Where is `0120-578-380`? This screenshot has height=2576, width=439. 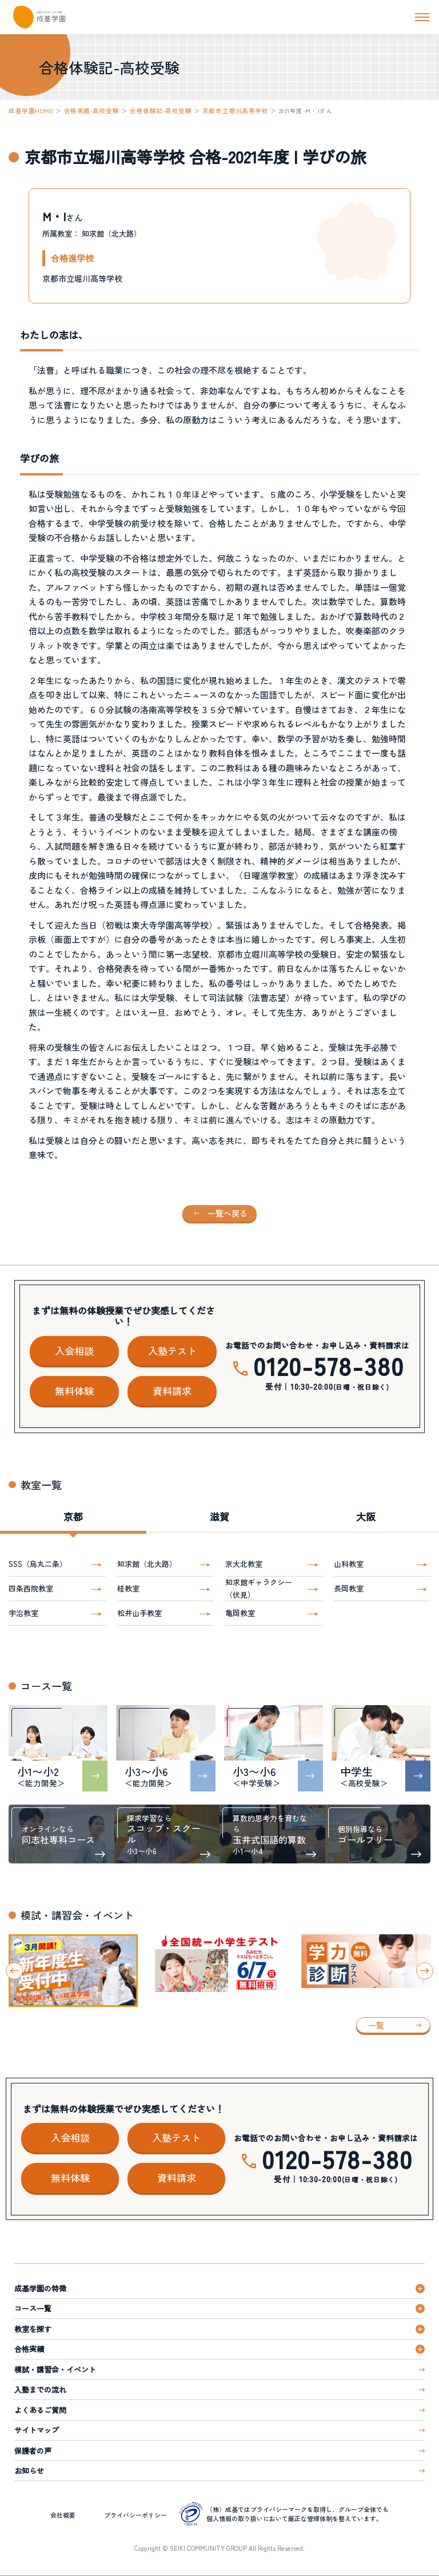 0120-578-380 is located at coordinates (329, 1365).